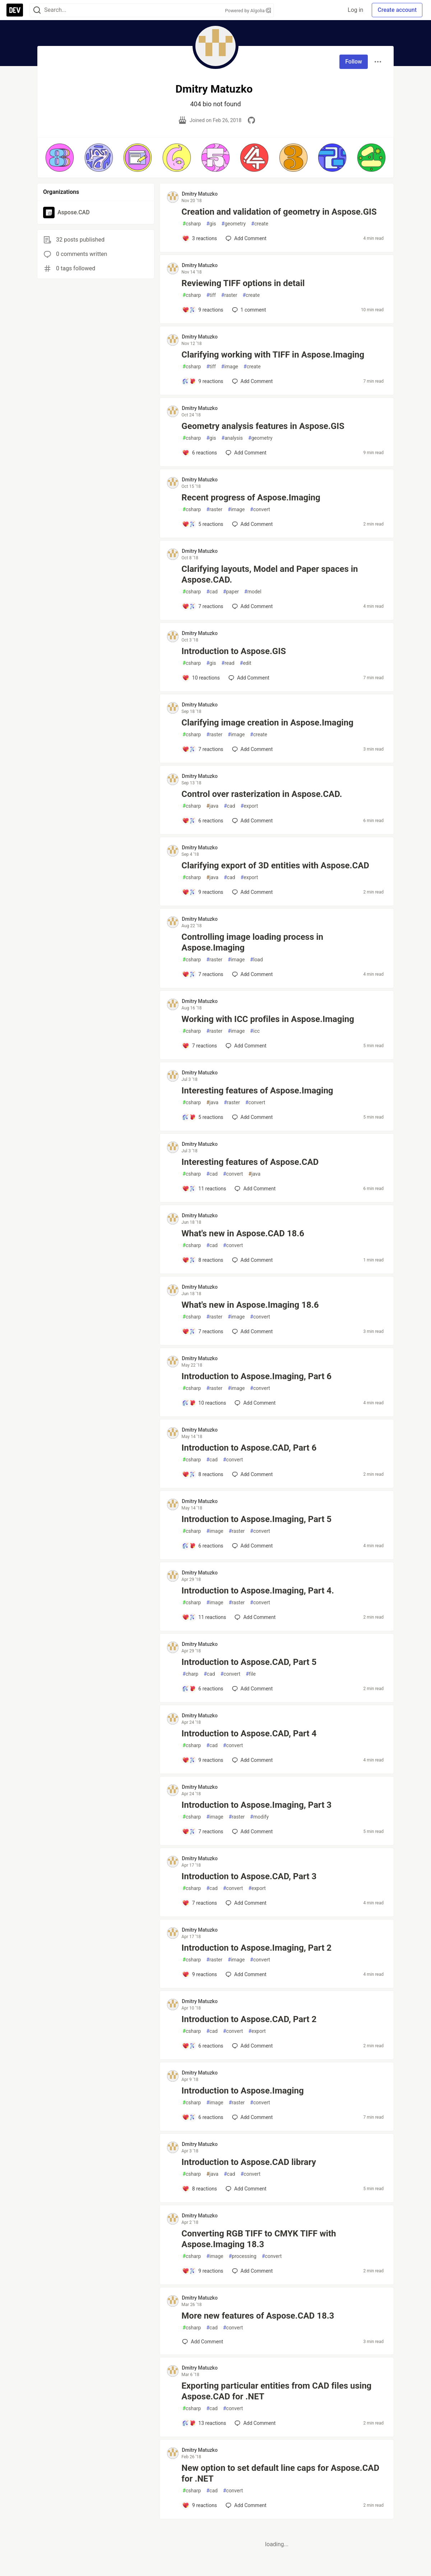 Image resolution: width=431 pixels, height=2576 pixels. Describe the element at coordinates (232, 438) in the screenshot. I see `analysis` at that location.